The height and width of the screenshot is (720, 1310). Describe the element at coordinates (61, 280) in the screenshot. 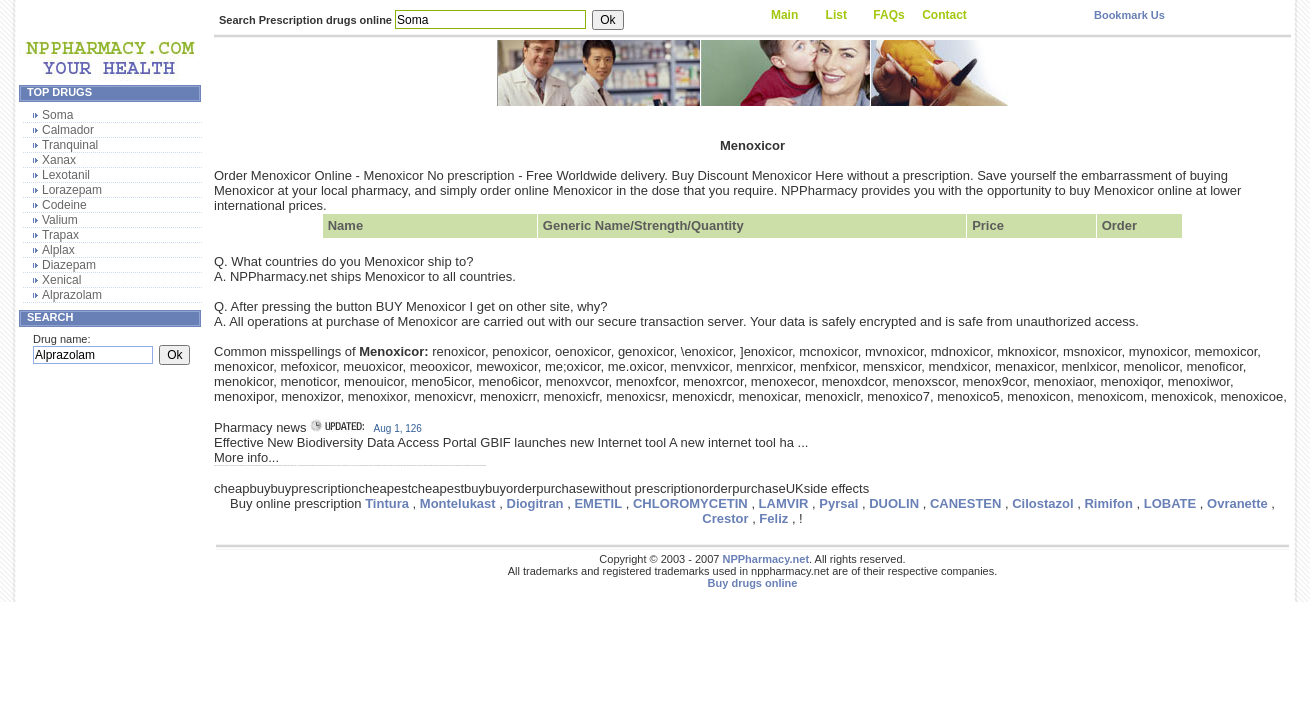

I see `Xenical` at that location.